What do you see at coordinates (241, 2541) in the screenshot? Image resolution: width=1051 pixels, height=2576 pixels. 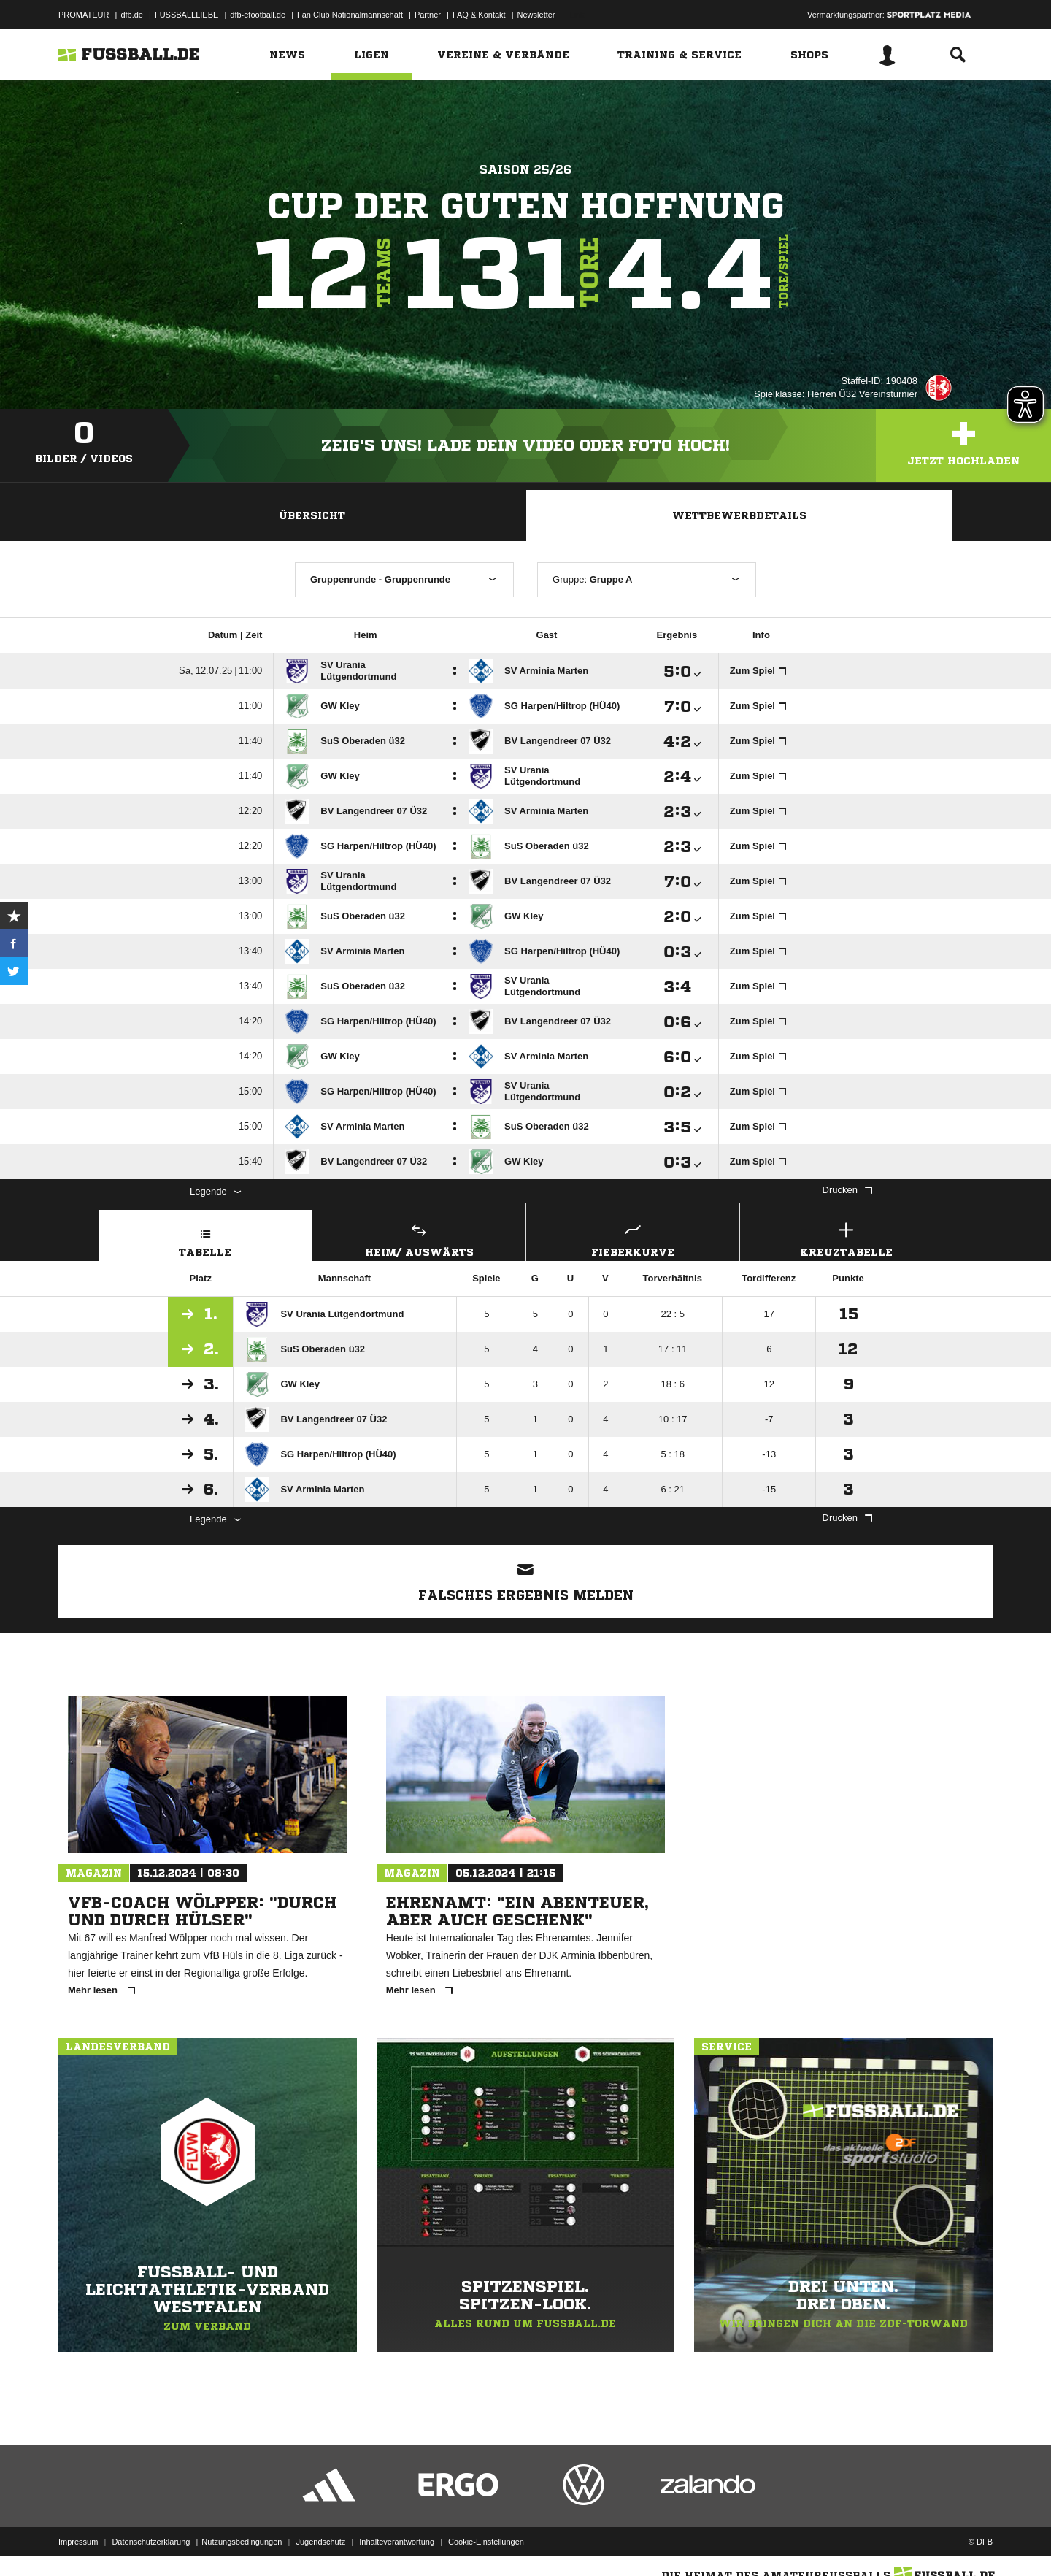 I see `Nutzungsbedingungen` at bounding box center [241, 2541].